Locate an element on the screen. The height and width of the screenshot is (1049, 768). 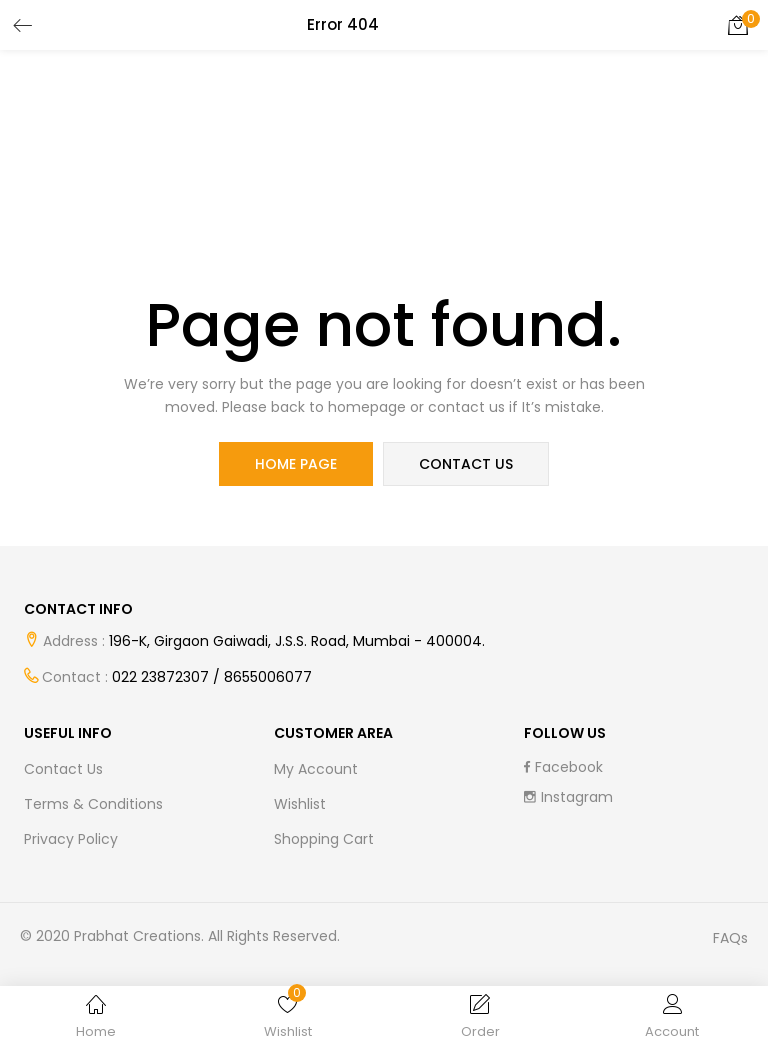
Privacy Policy is located at coordinates (71, 839).